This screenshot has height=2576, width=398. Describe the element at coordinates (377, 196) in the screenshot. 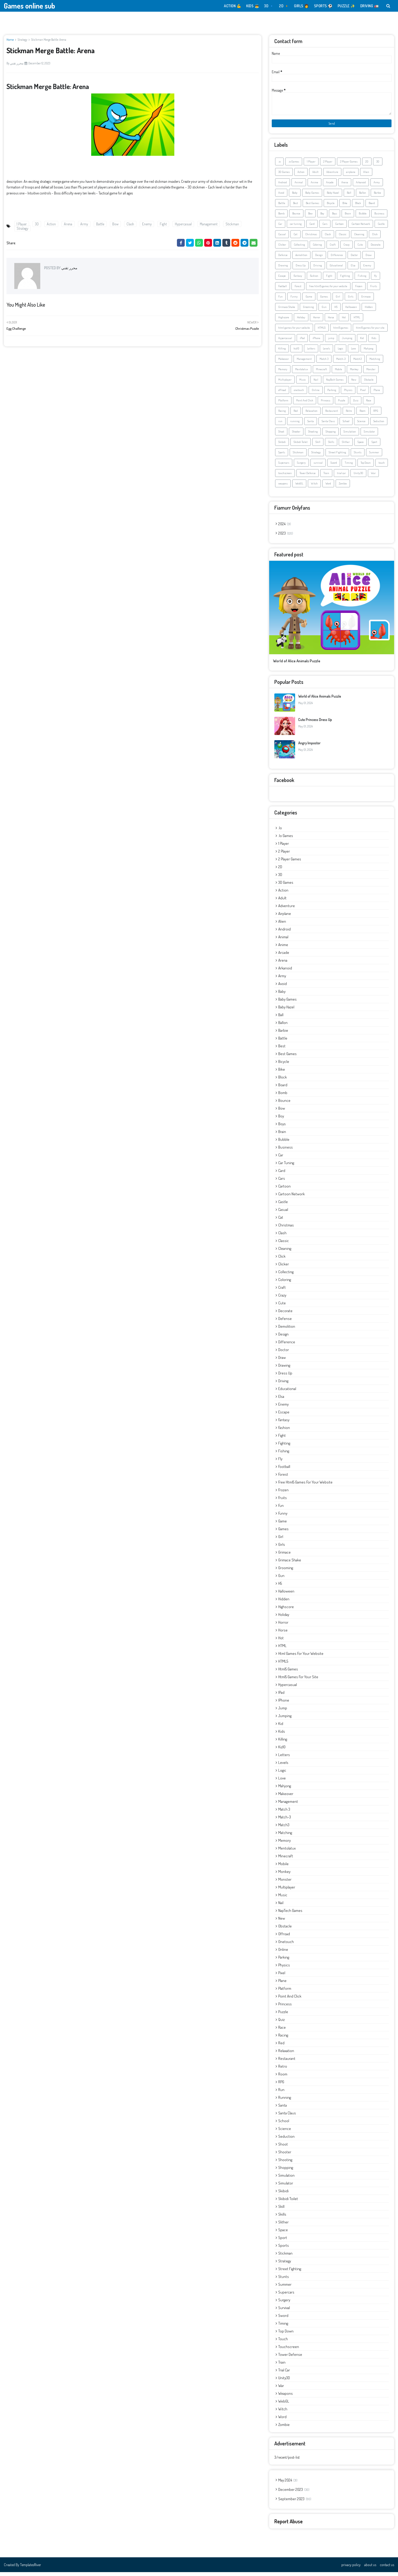

I see `Barbie` at that location.